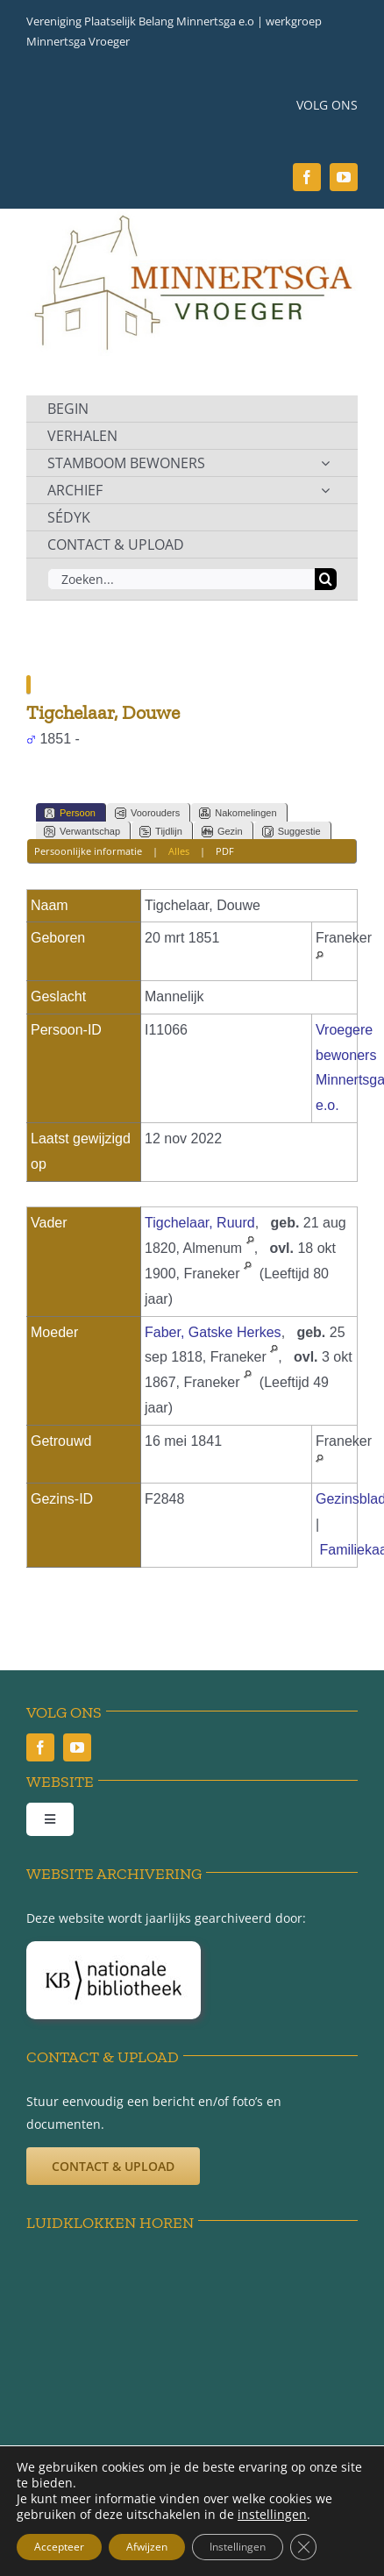 Image resolution: width=384 pixels, height=2576 pixels. Describe the element at coordinates (59, 2546) in the screenshot. I see `Accepteer` at that location.